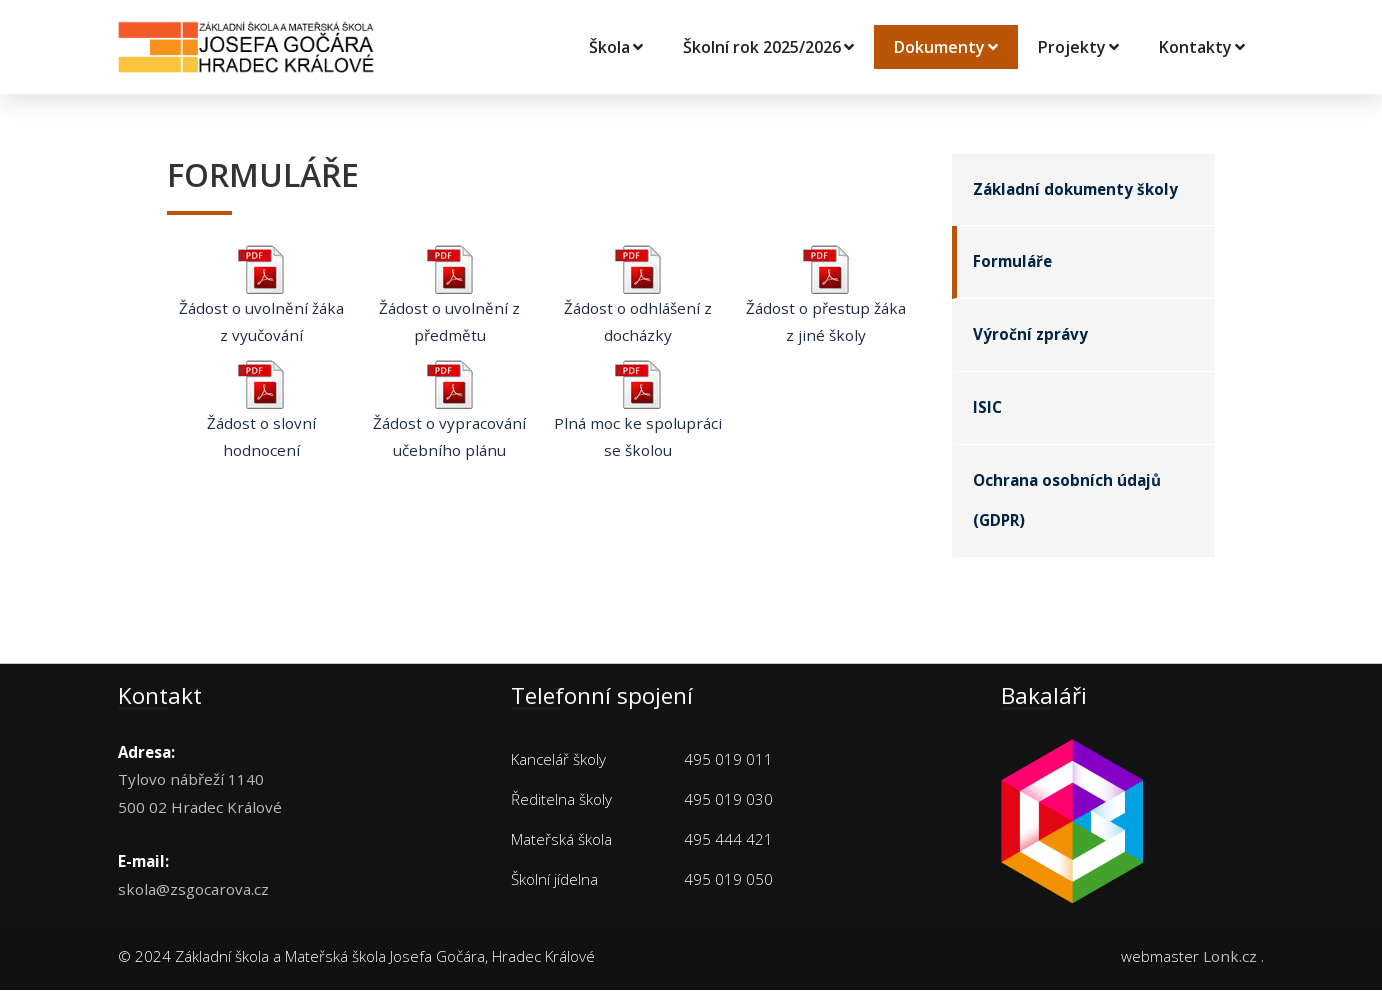 This screenshot has width=1382, height=991. Describe the element at coordinates (1030, 336) in the screenshot. I see `Výroční zprávy` at that location.